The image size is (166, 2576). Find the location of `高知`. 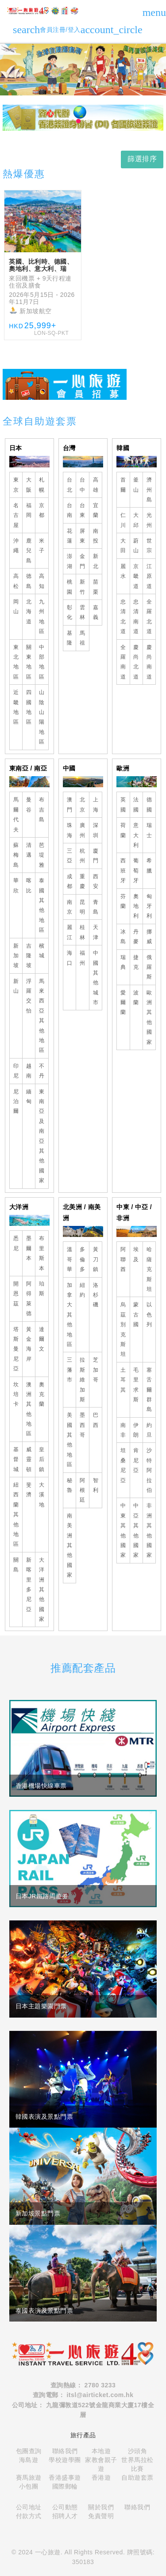

高知 is located at coordinates (42, 581).